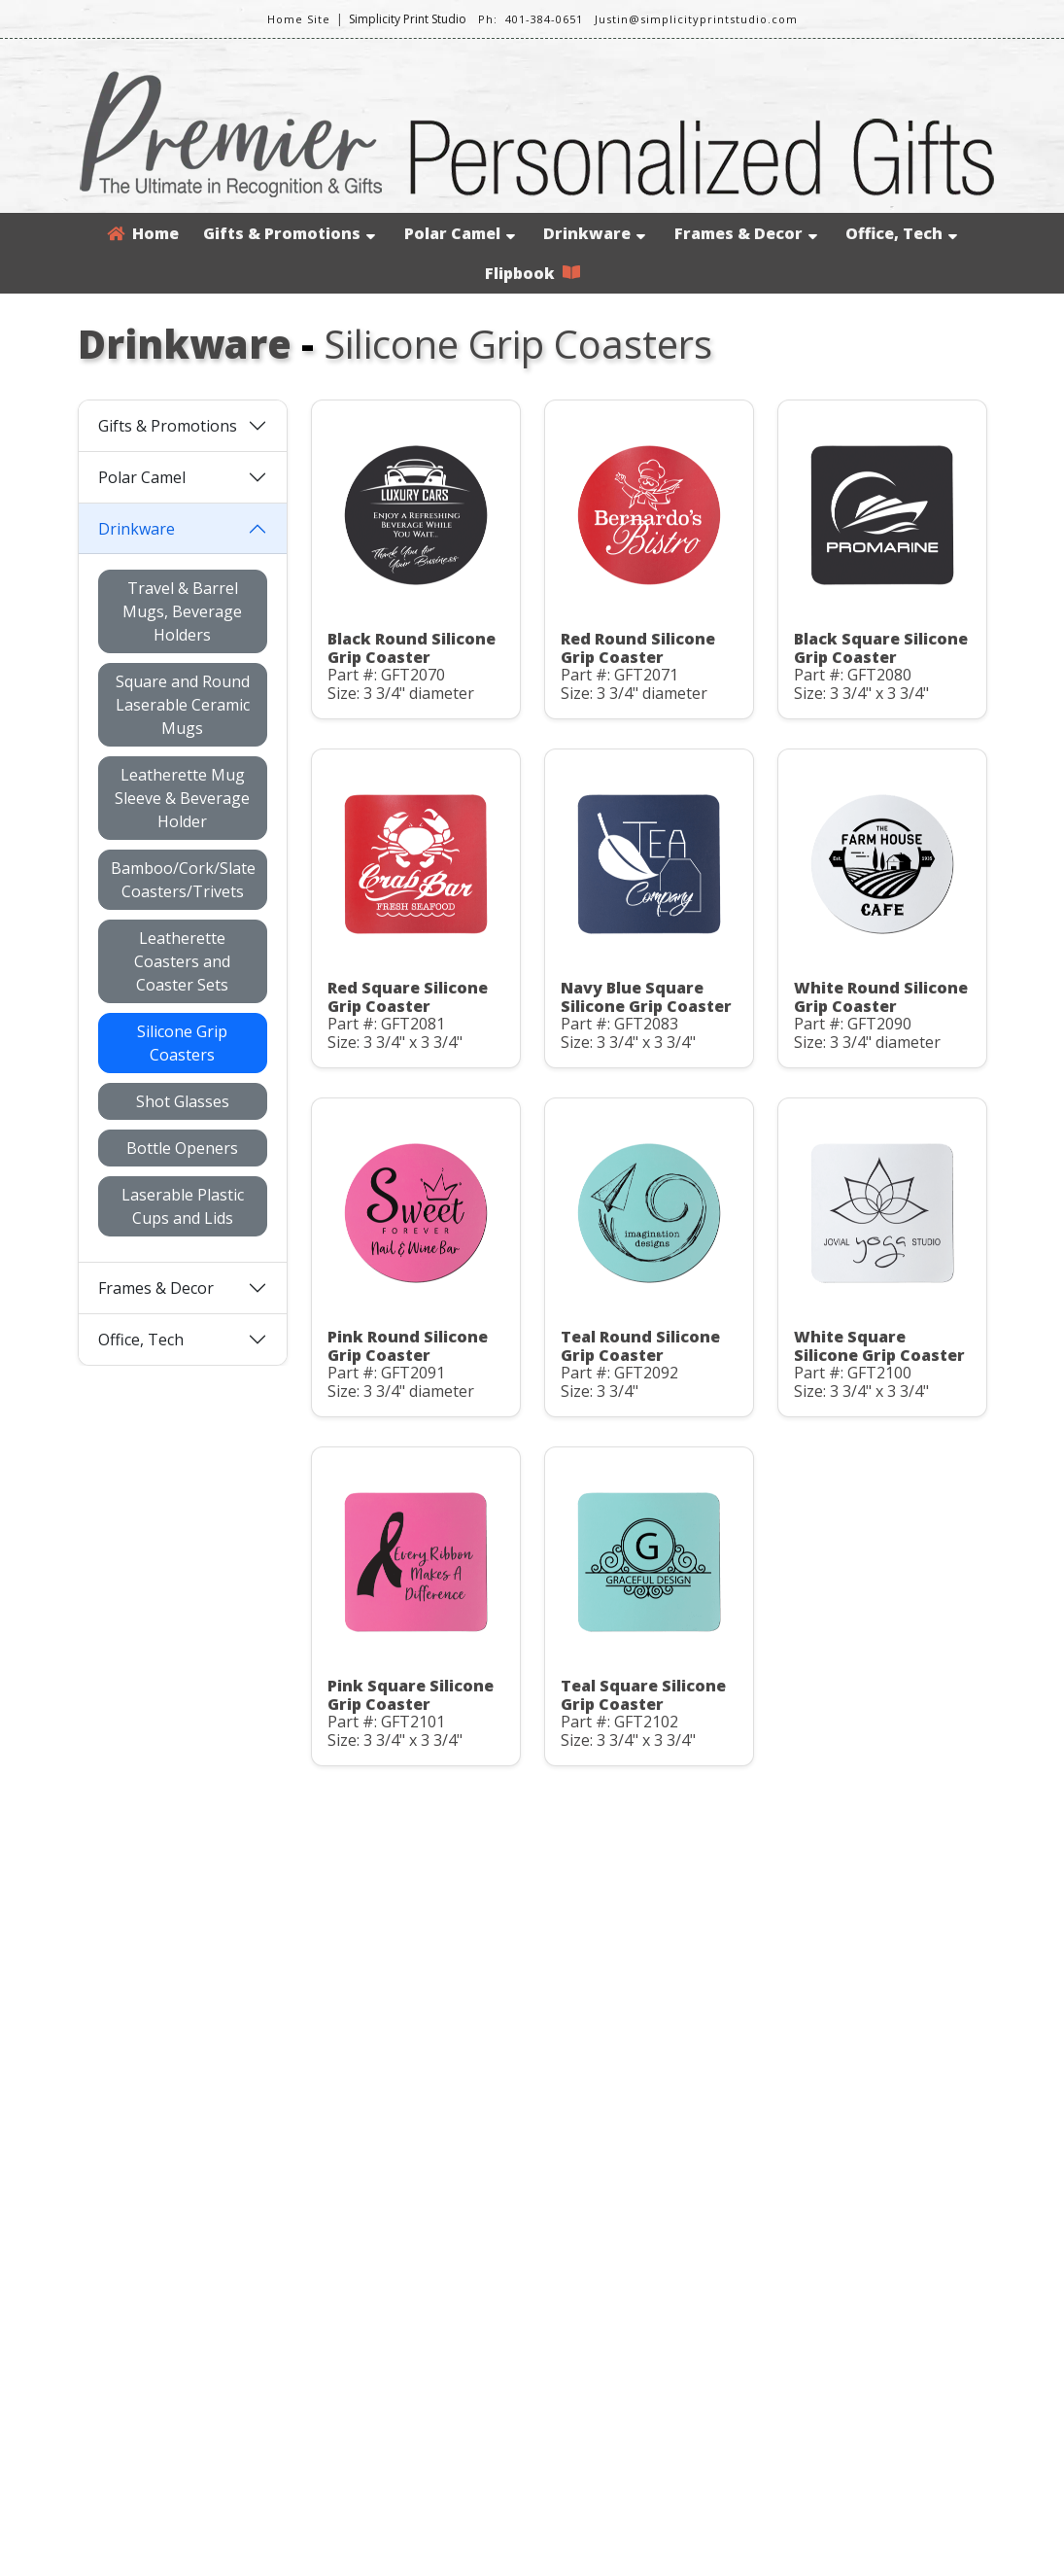 This screenshot has height=2576, width=1064. Describe the element at coordinates (182, 961) in the screenshot. I see `Leatherette Coasters and Coaster Sets` at that location.